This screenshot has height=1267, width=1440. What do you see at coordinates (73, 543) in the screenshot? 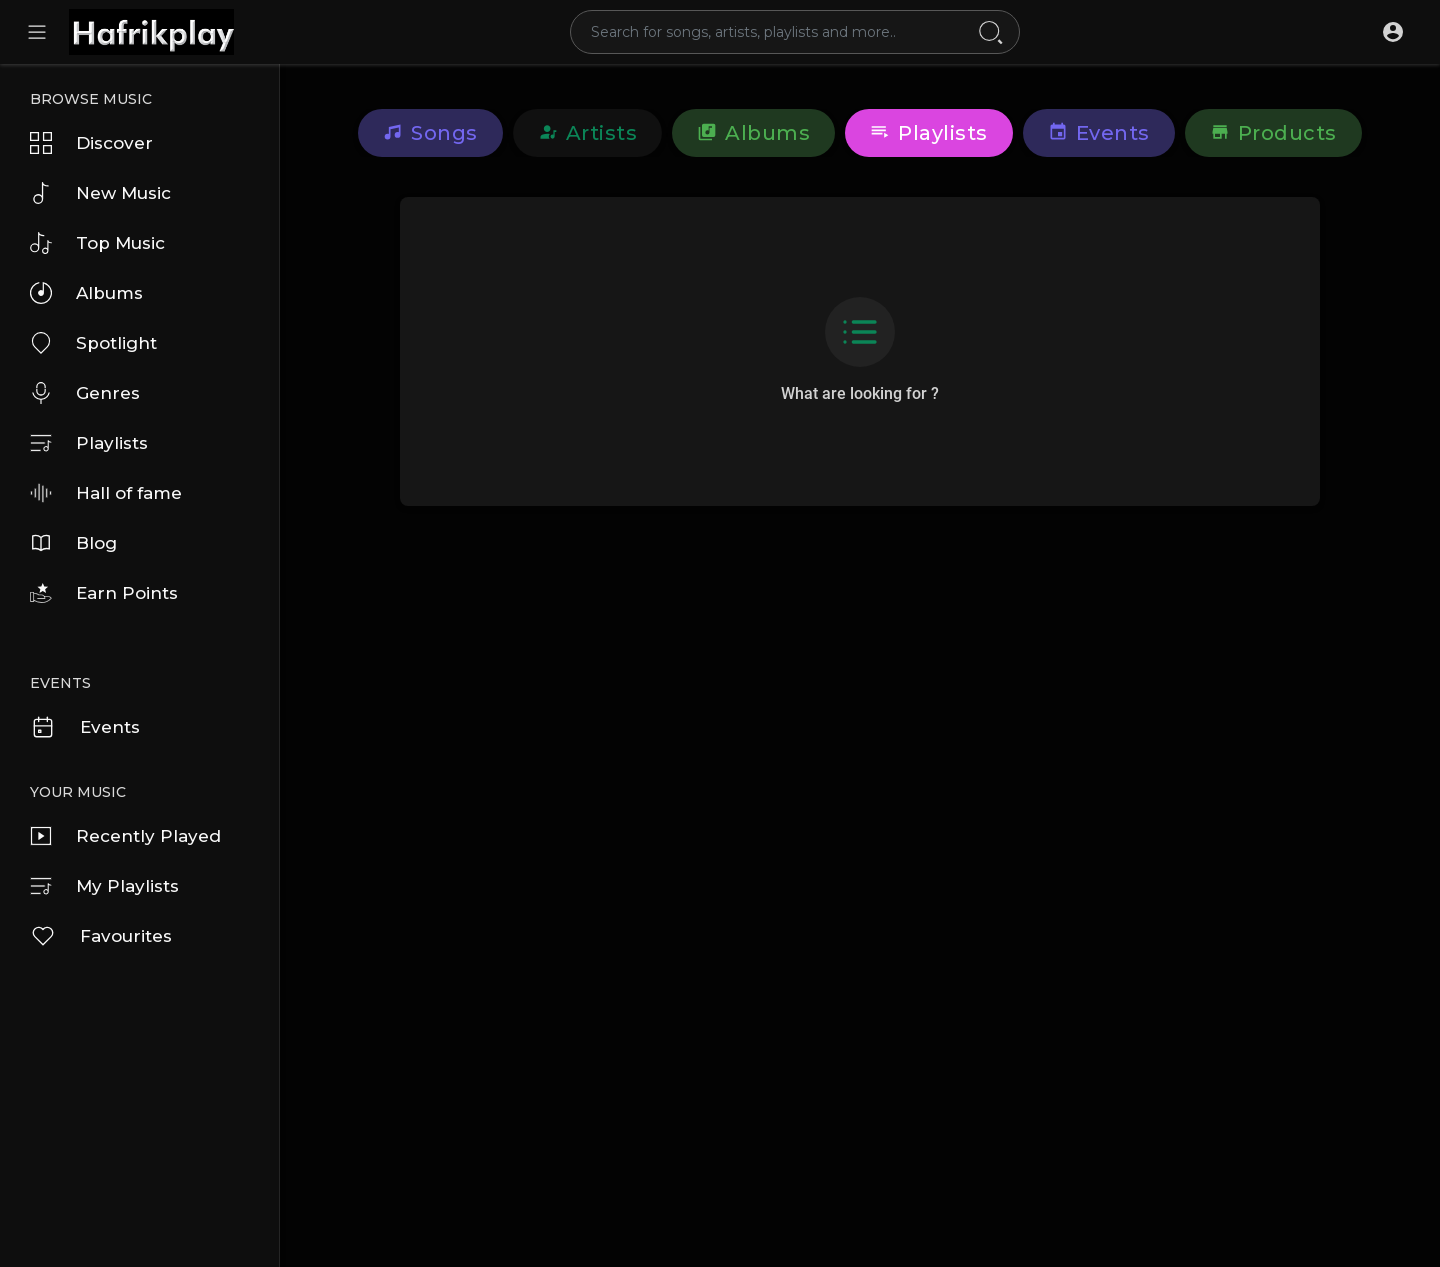
I see `Blog` at bounding box center [73, 543].